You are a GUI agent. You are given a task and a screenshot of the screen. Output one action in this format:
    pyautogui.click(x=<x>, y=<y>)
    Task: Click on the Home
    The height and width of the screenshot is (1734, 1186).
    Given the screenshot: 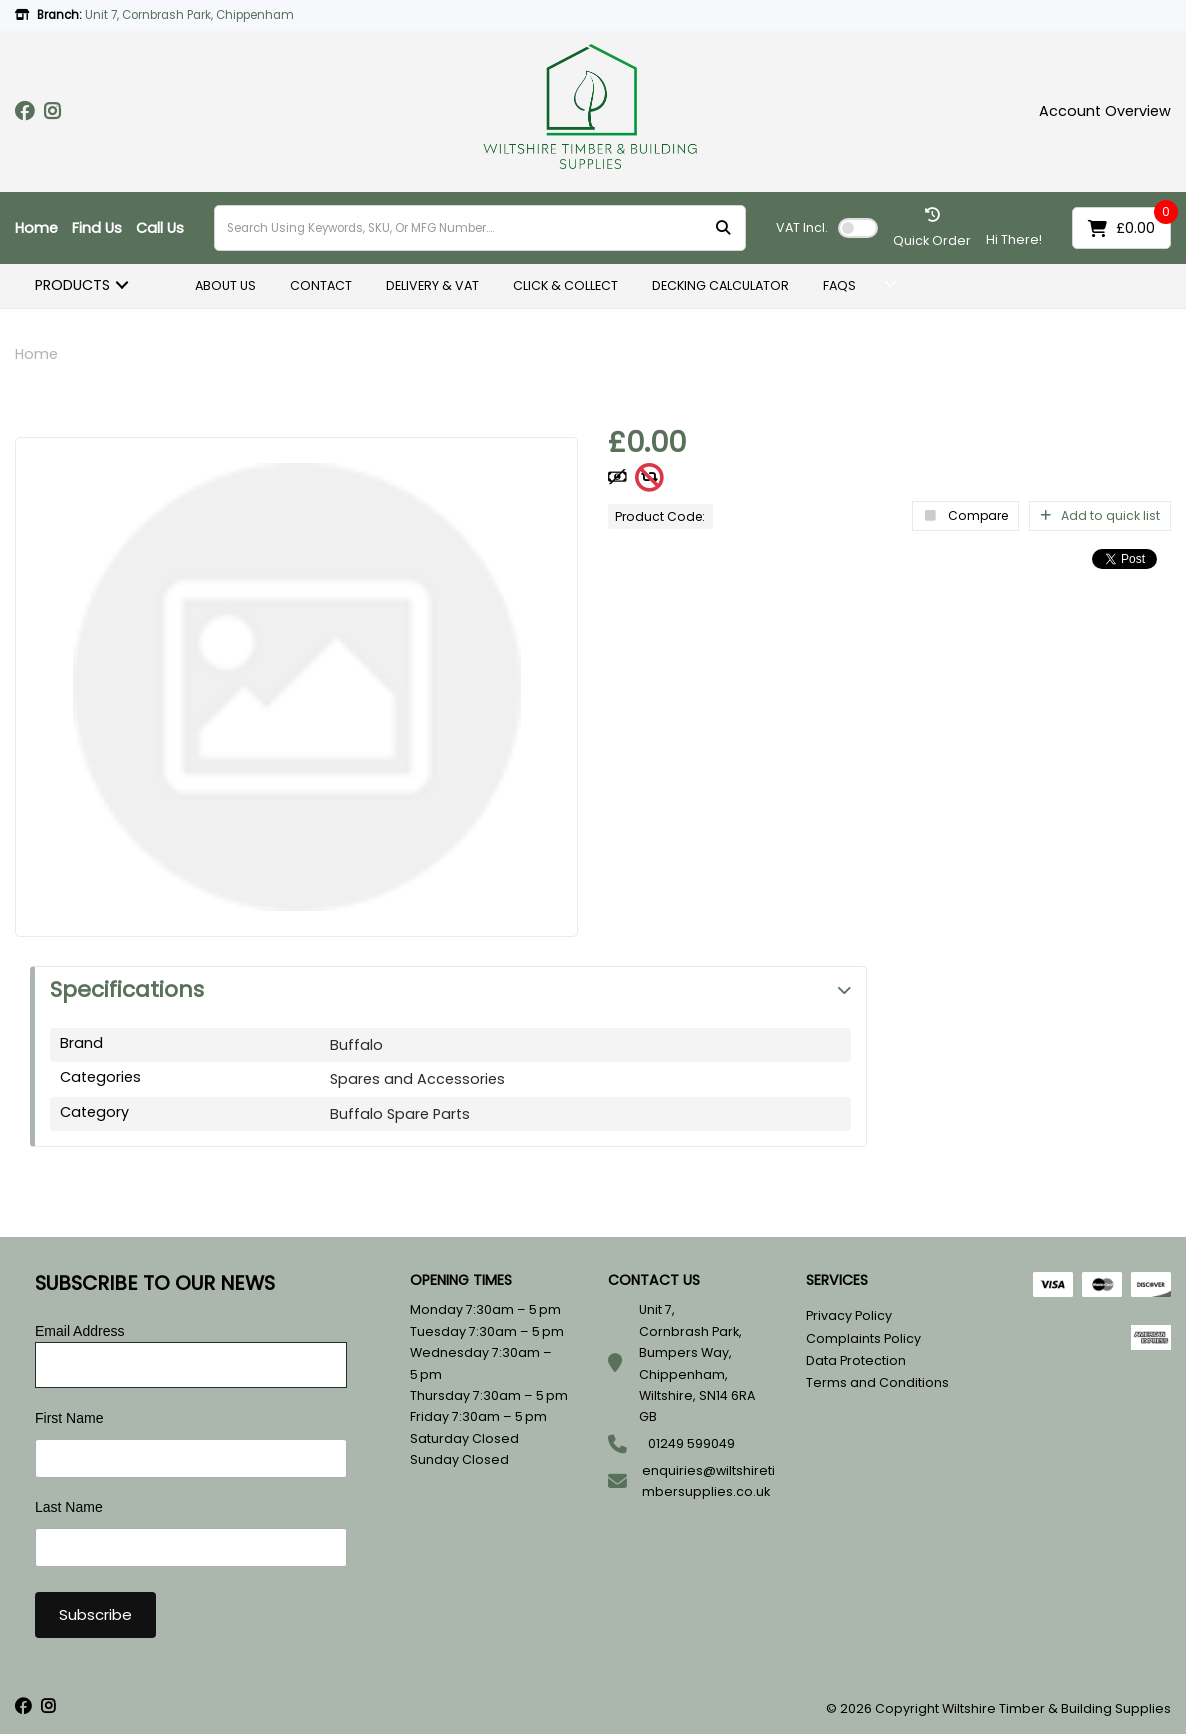 What is the action you would take?
    pyautogui.click(x=36, y=228)
    